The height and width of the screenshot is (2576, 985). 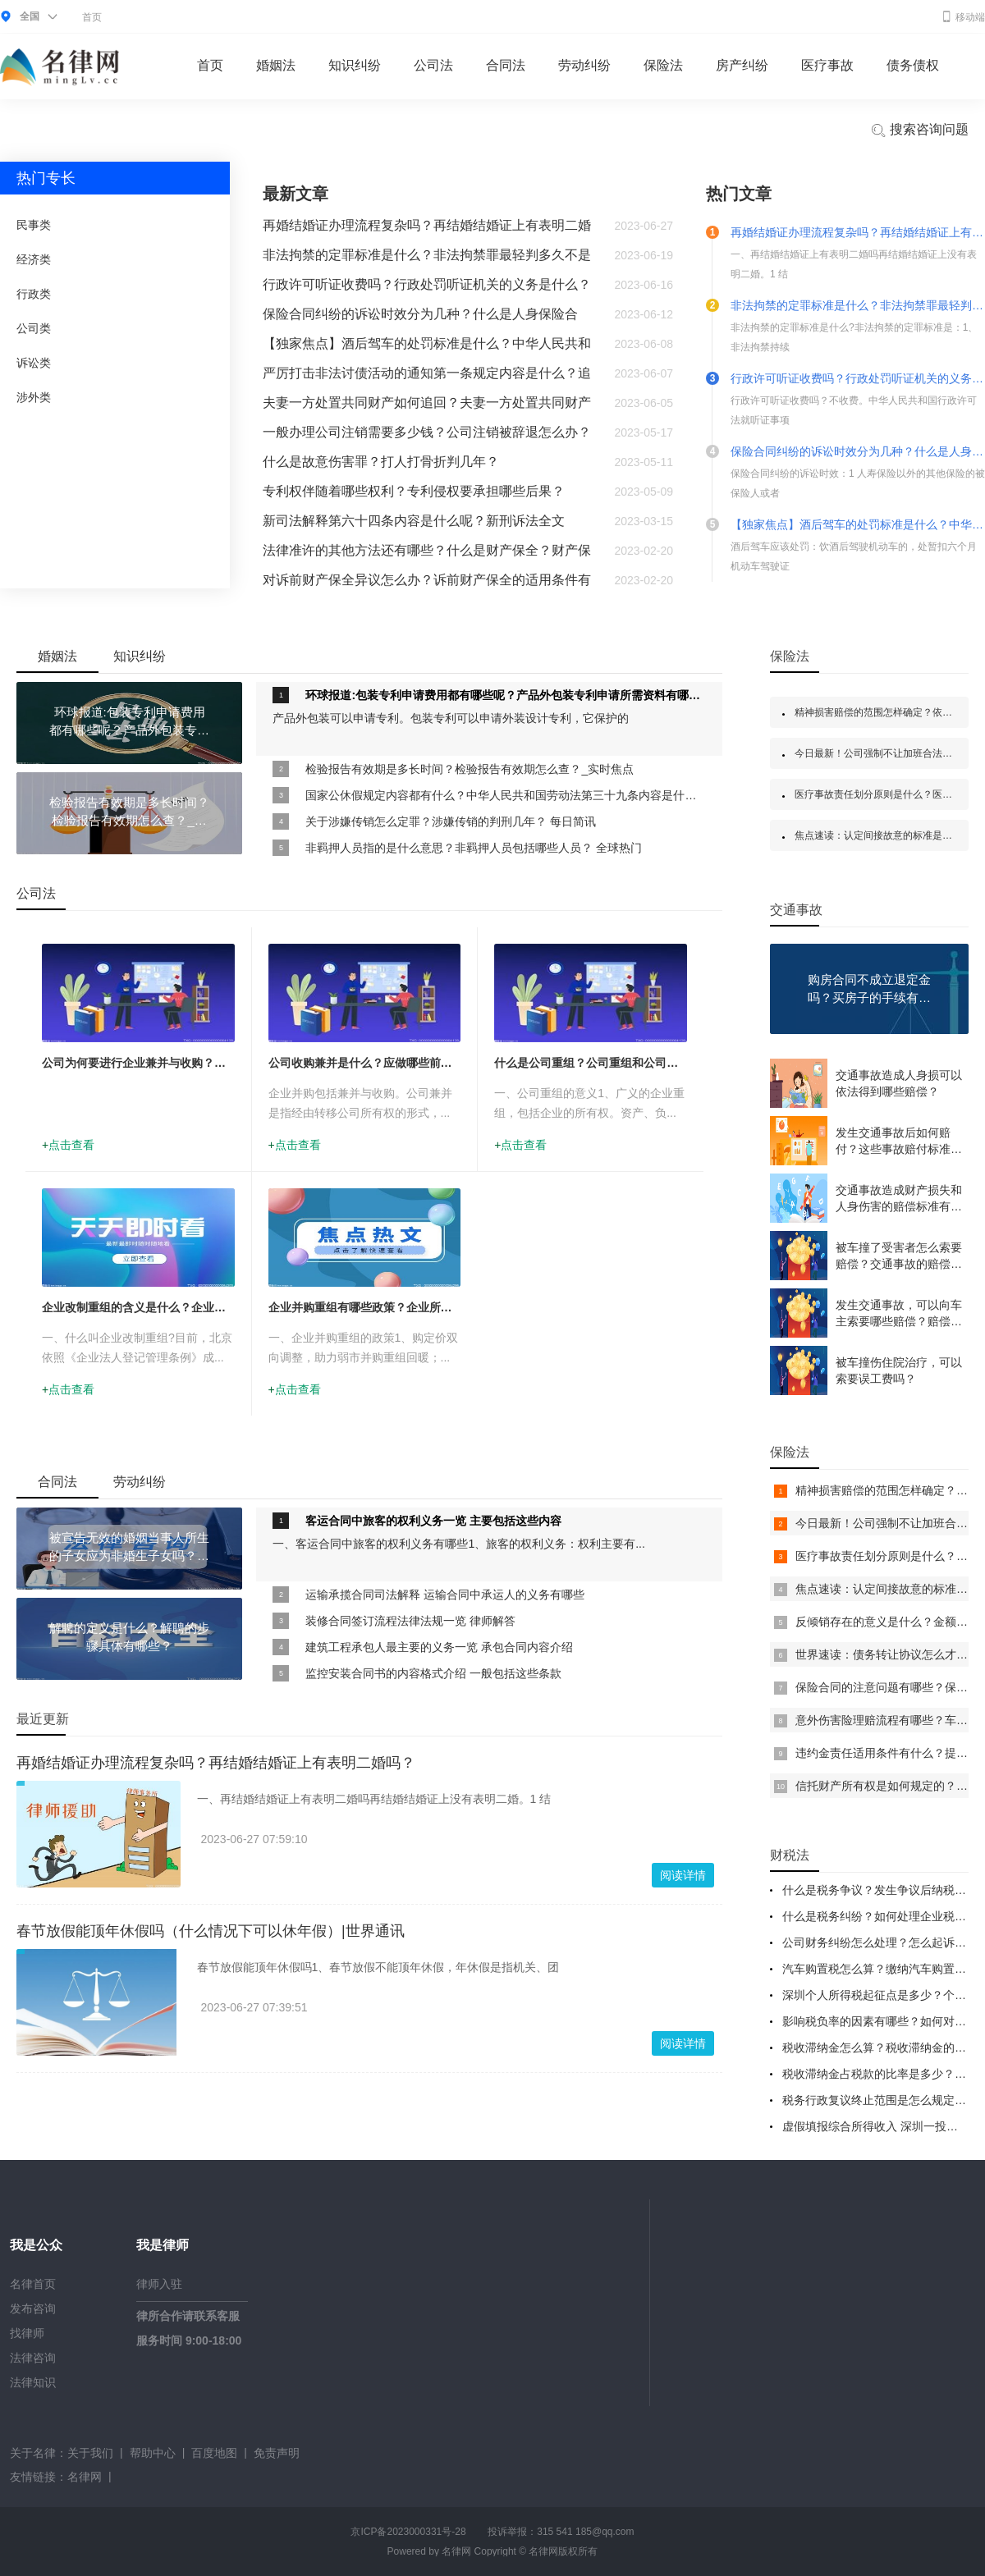 I want to click on 免责声明, so click(x=277, y=2452).